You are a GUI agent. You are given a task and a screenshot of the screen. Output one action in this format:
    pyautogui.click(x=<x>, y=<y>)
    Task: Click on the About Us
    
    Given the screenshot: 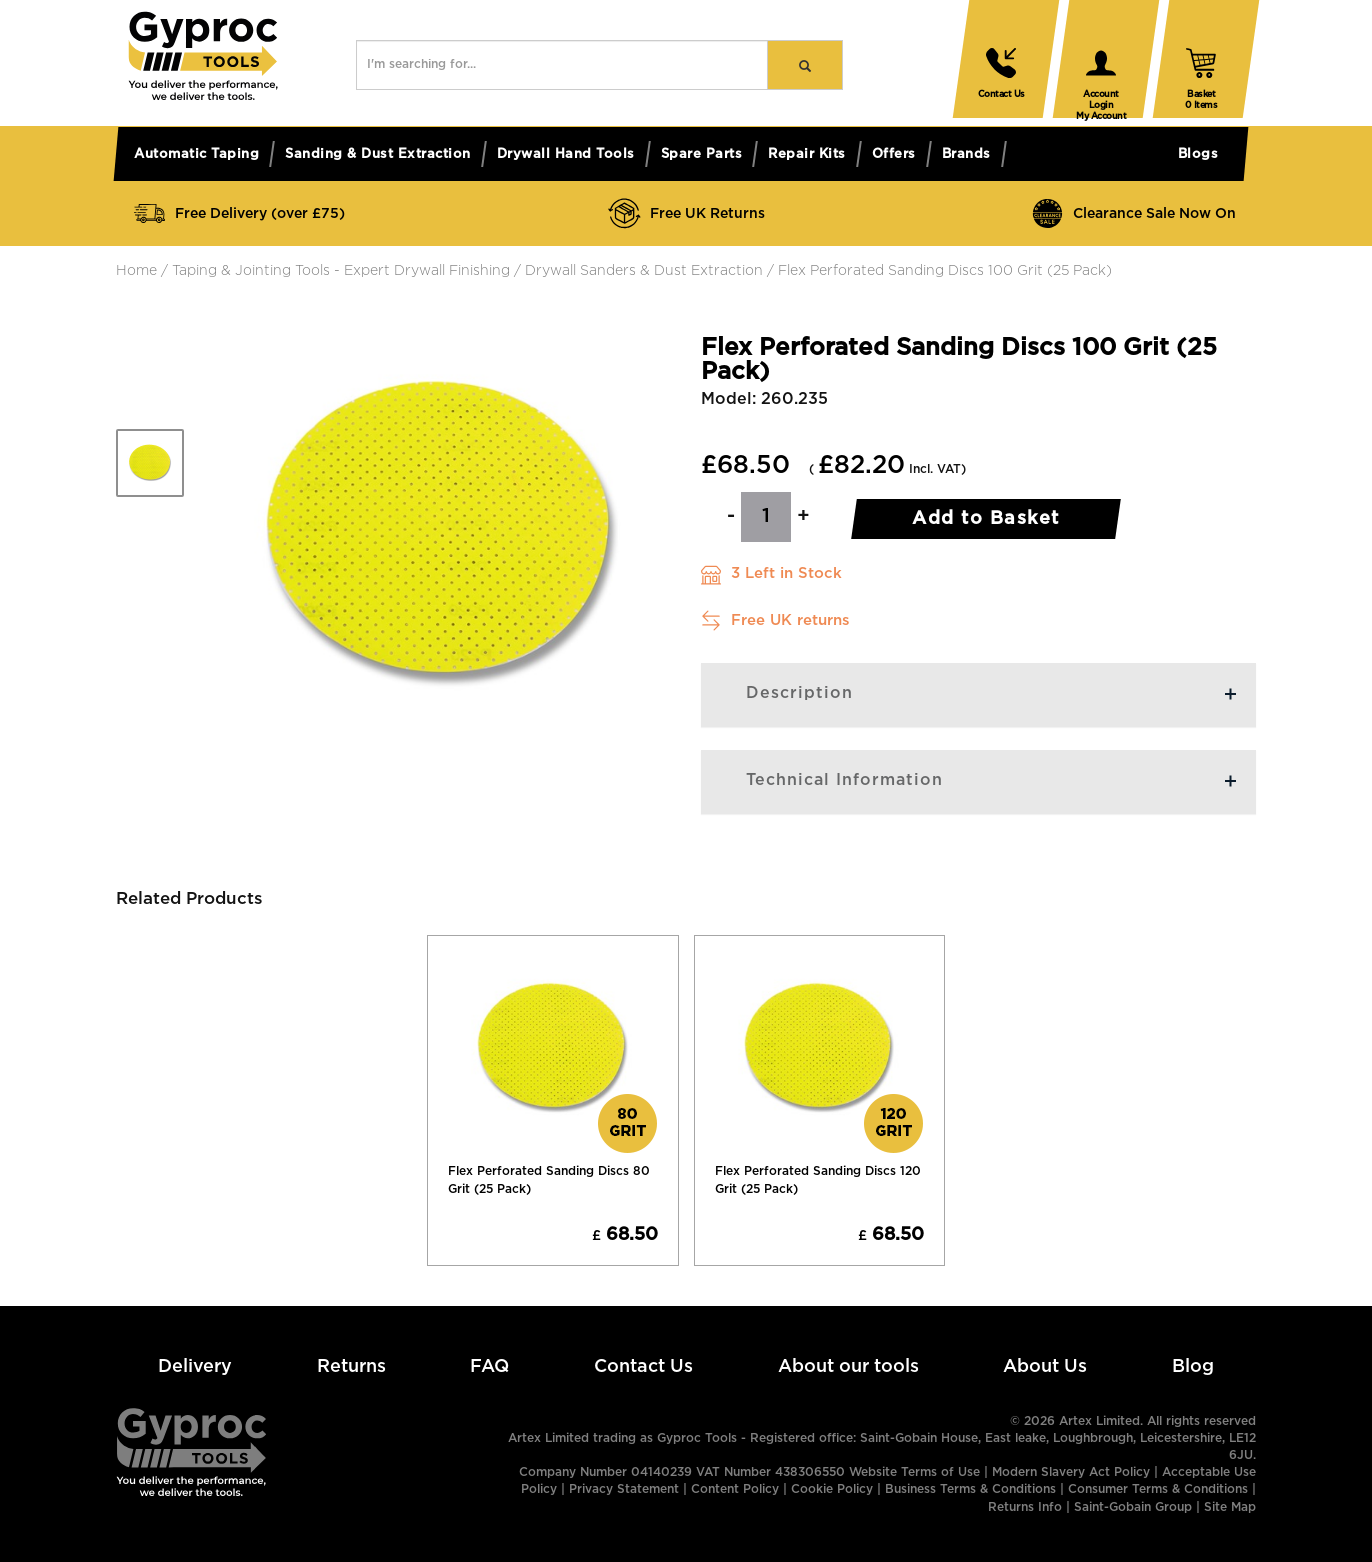 What is the action you would take?
    pyautogui.click(x=1045, y=1367)
    